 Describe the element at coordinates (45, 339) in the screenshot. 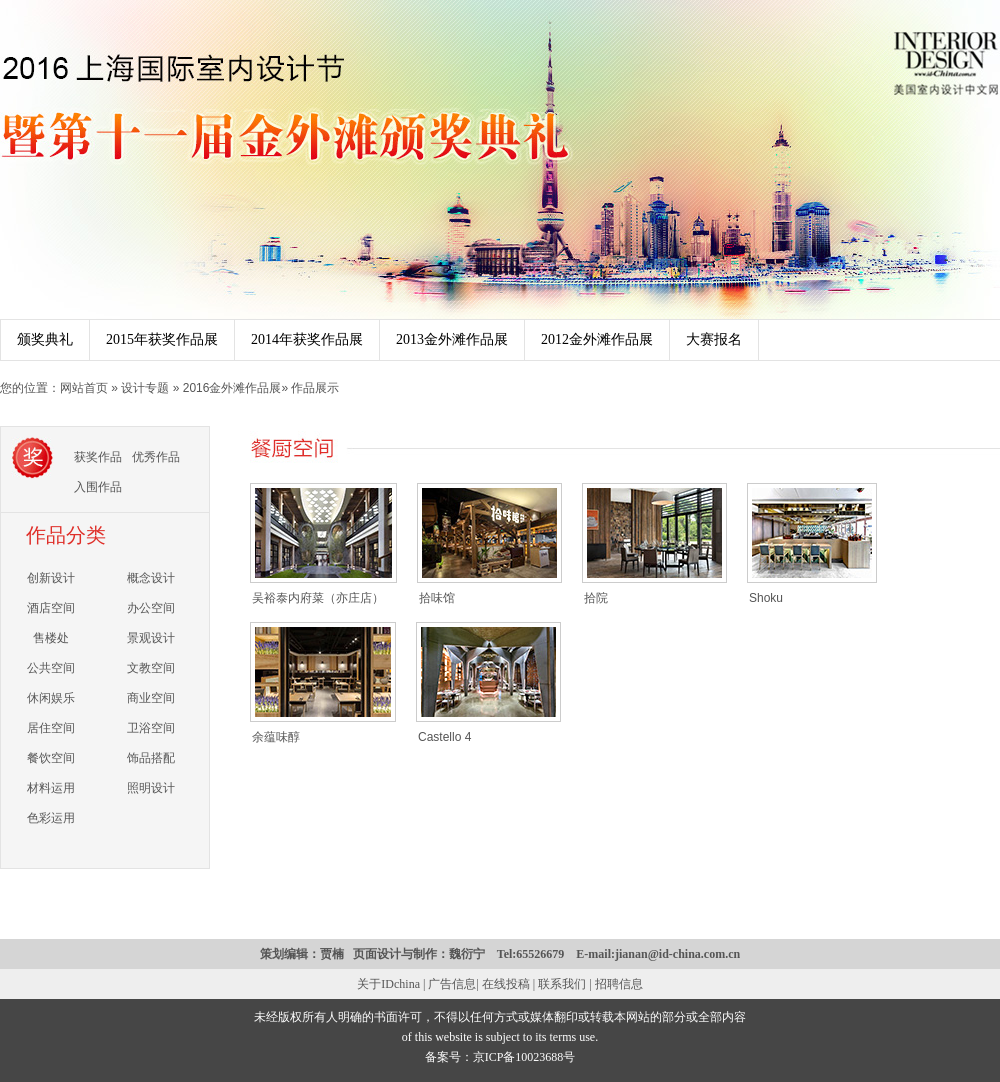

I see `颁奖典礼` at that location.